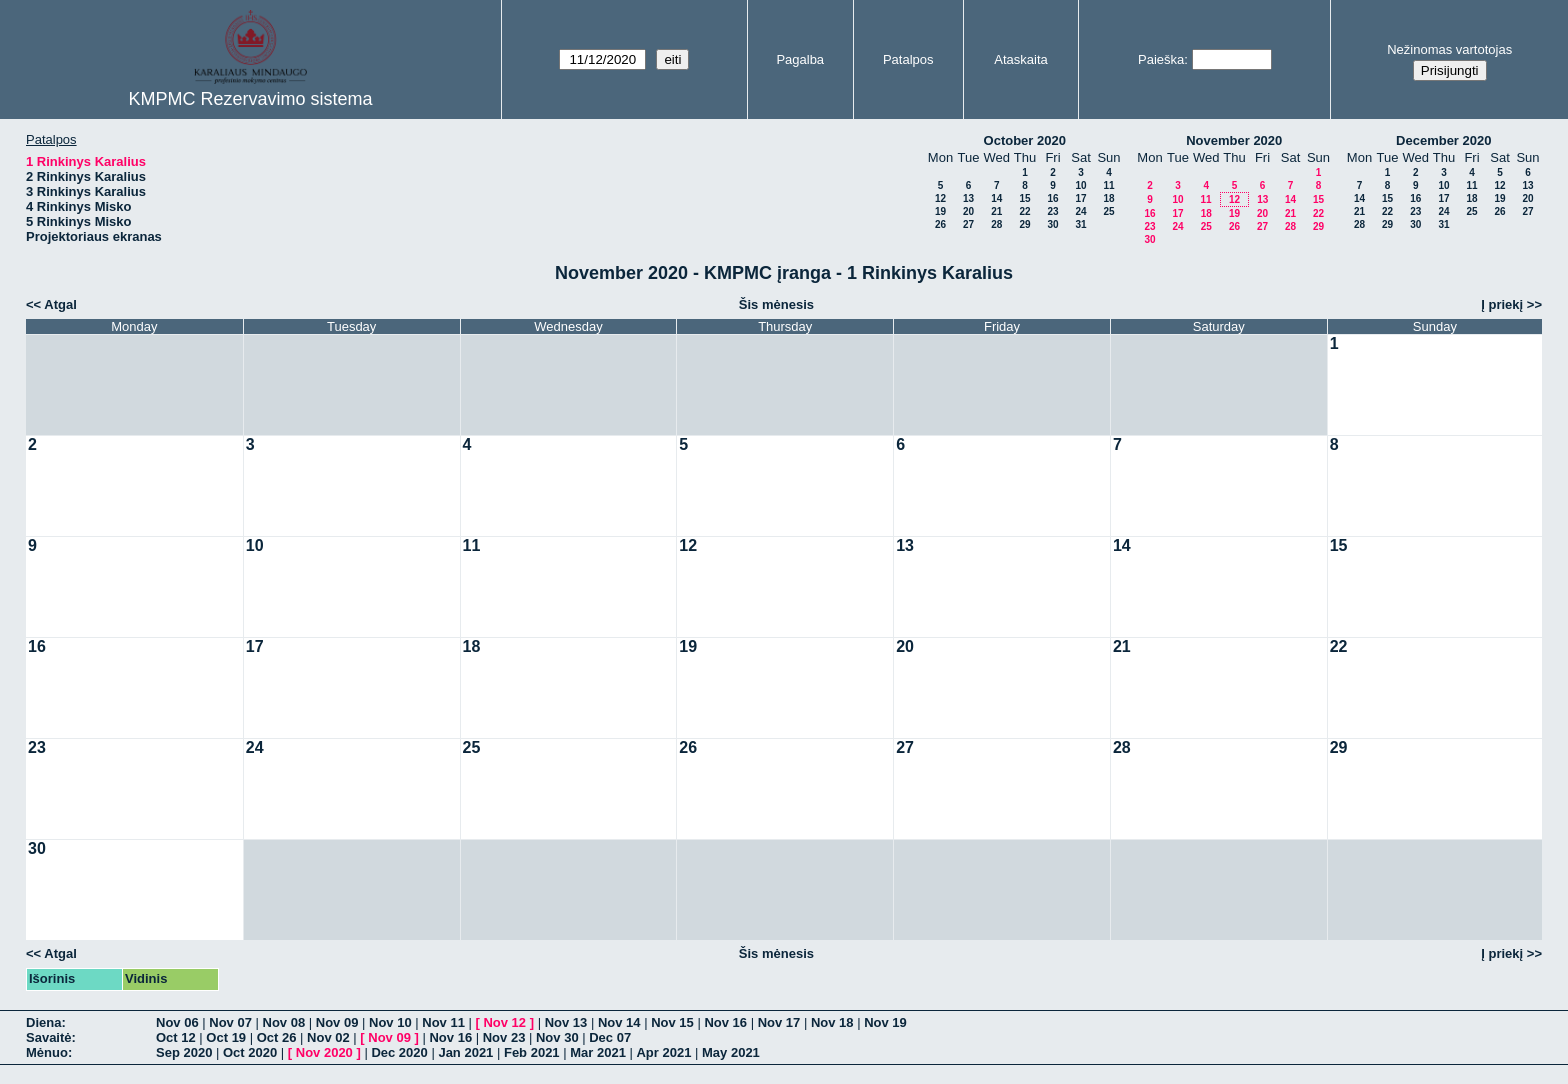 Image resolution: width=1568 pixels, height=1084 pixels. What do you see at coordinates (1502, 304) in the screenshot?
I see `Į priekį` at bounding box center [1502, 304].